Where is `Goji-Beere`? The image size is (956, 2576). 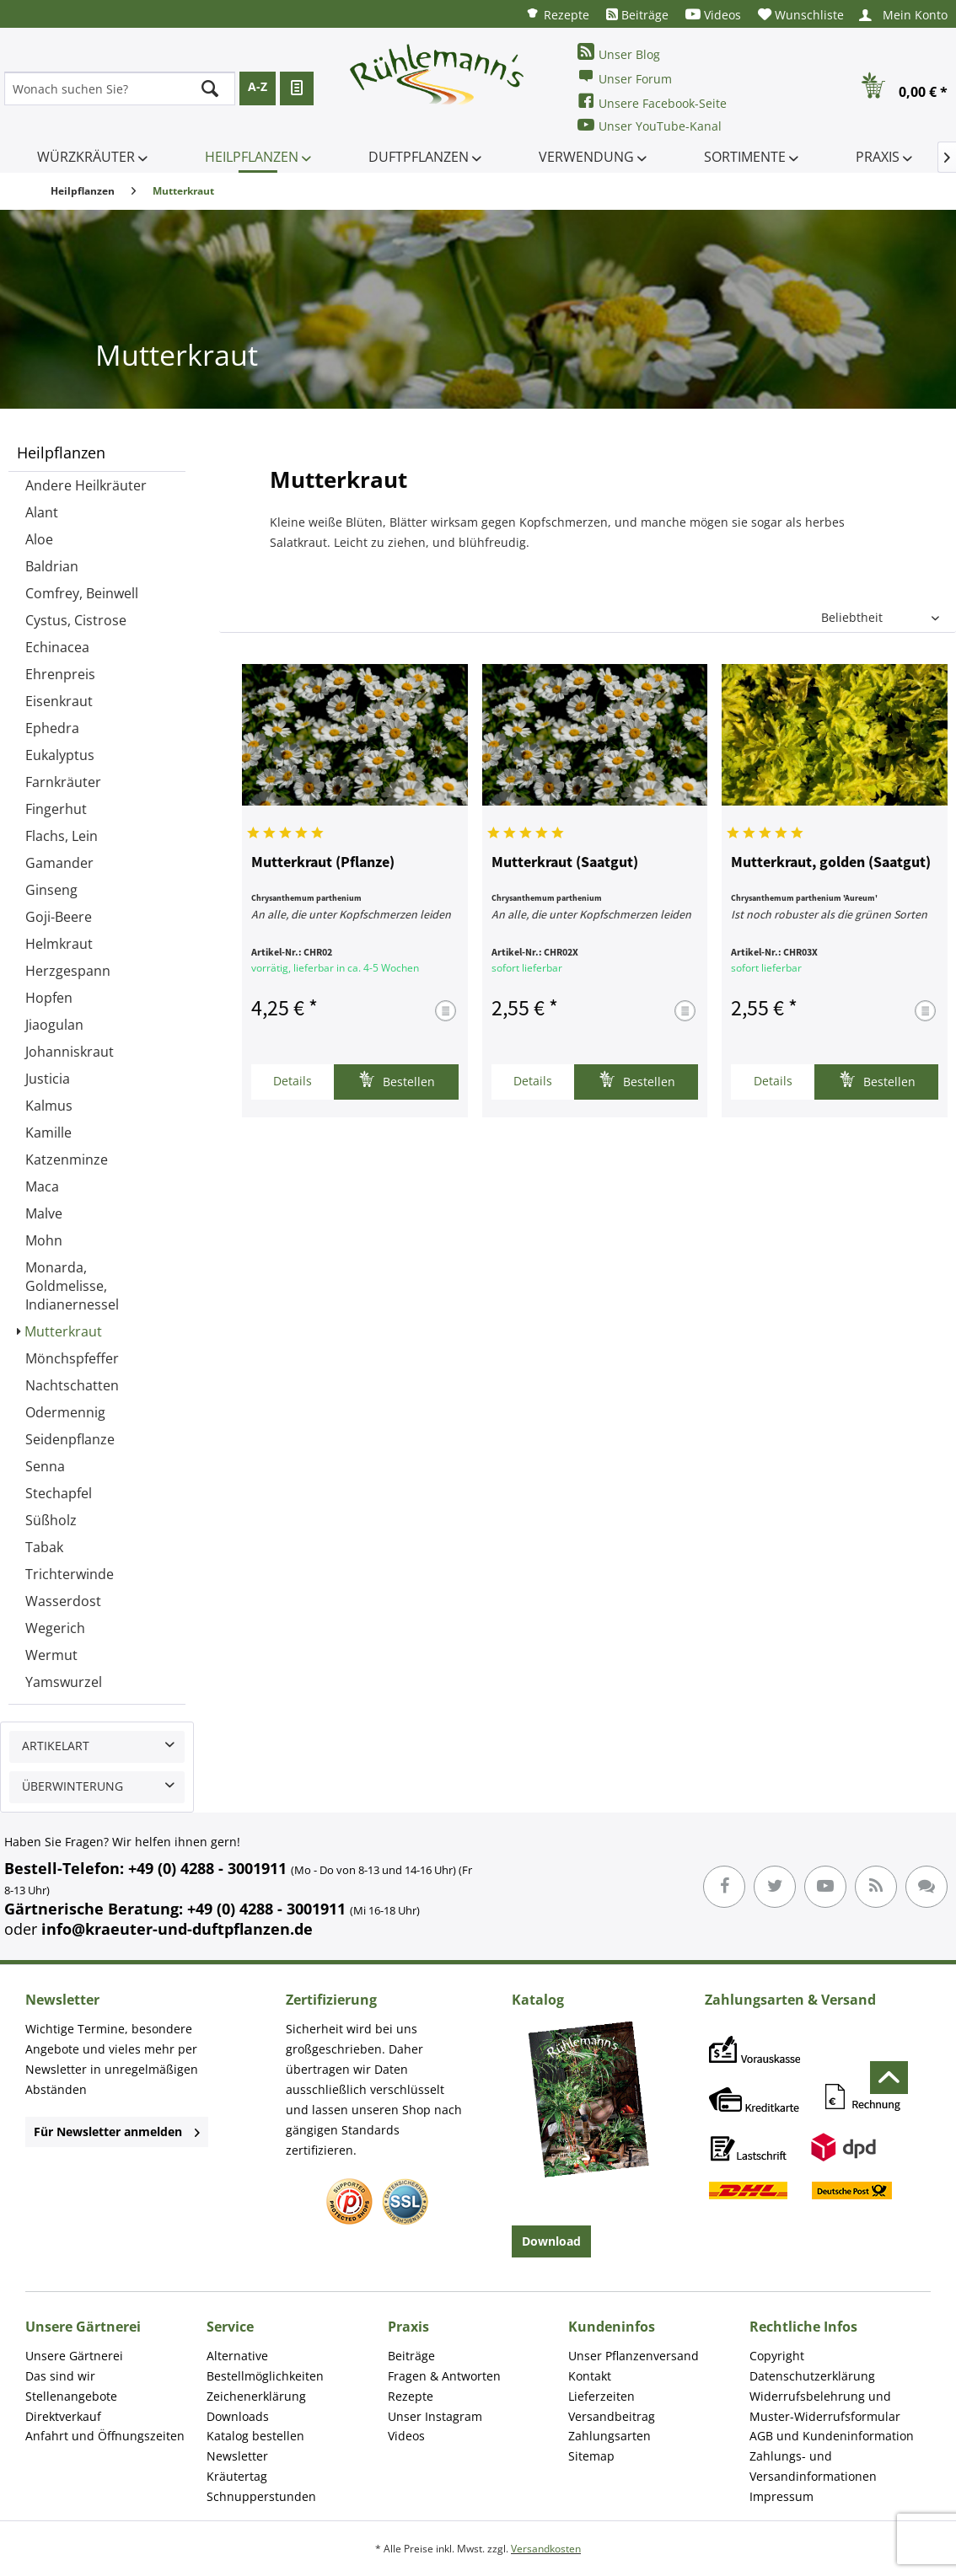 Goji-Beere is located at coordinates (58, 917).